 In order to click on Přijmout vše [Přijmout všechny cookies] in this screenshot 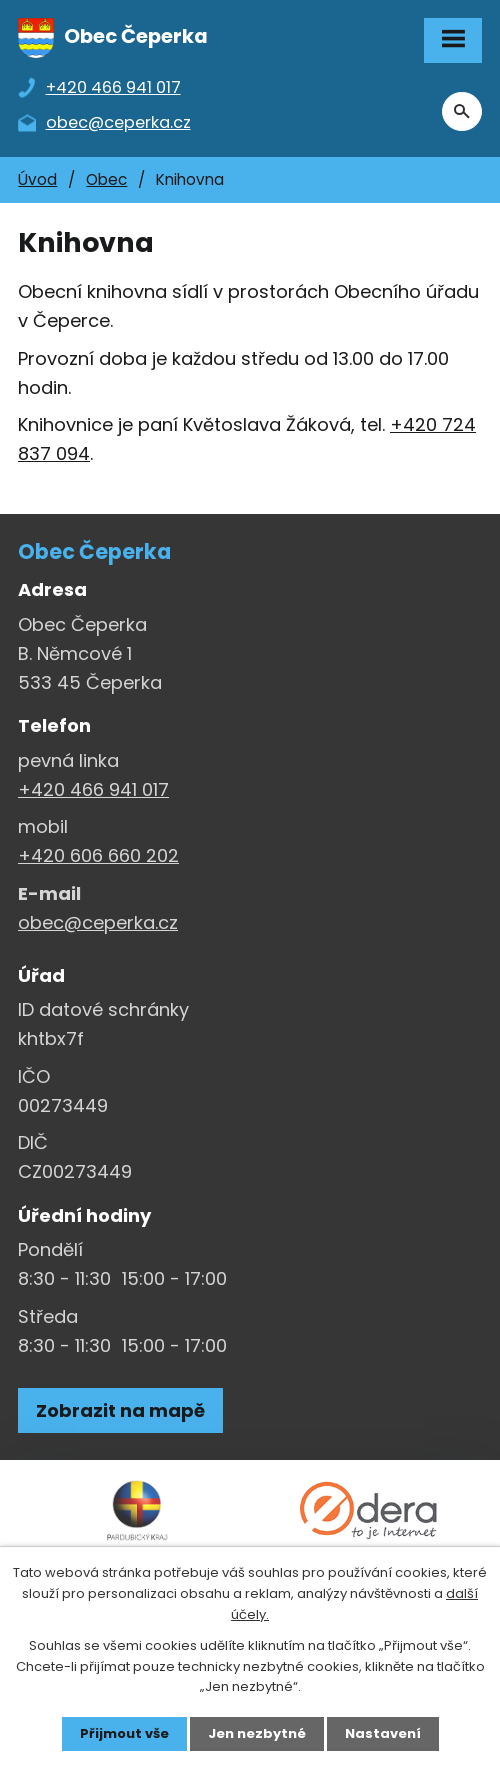, I will do `click(124, 1733)`.